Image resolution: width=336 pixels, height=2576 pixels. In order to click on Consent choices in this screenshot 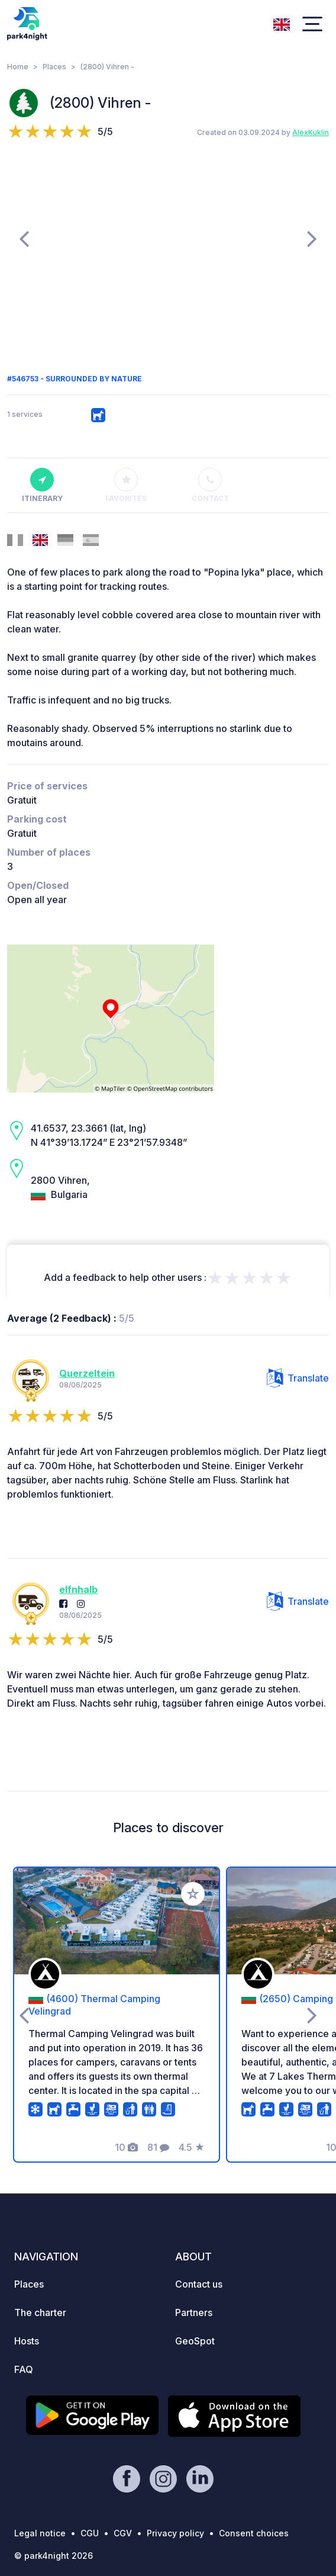, I will do `click(254, 2533)`.